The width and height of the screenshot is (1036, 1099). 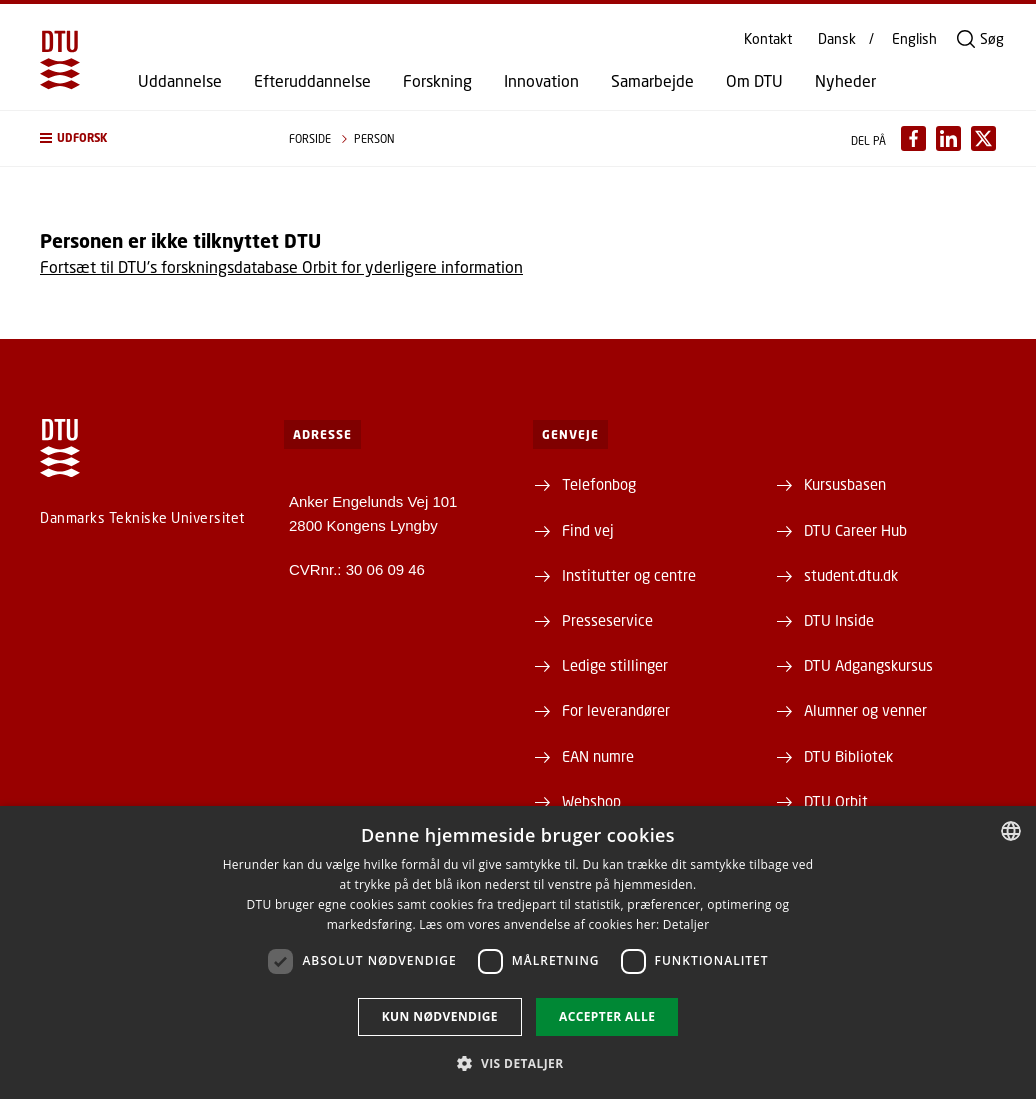 What do you see at coordinates (948, 138) in the screenshot?
I see `[Del indhold pÃ¥ LinkedIn / Share content on LinkedIn]` at bounding box center [948, 138].